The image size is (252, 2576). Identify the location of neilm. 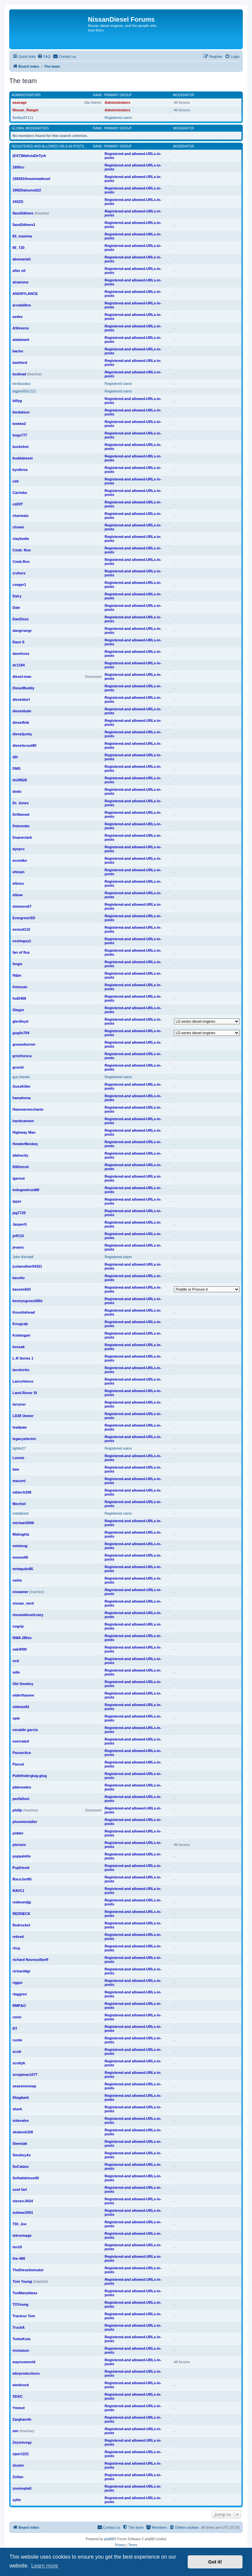
(17, 1580).